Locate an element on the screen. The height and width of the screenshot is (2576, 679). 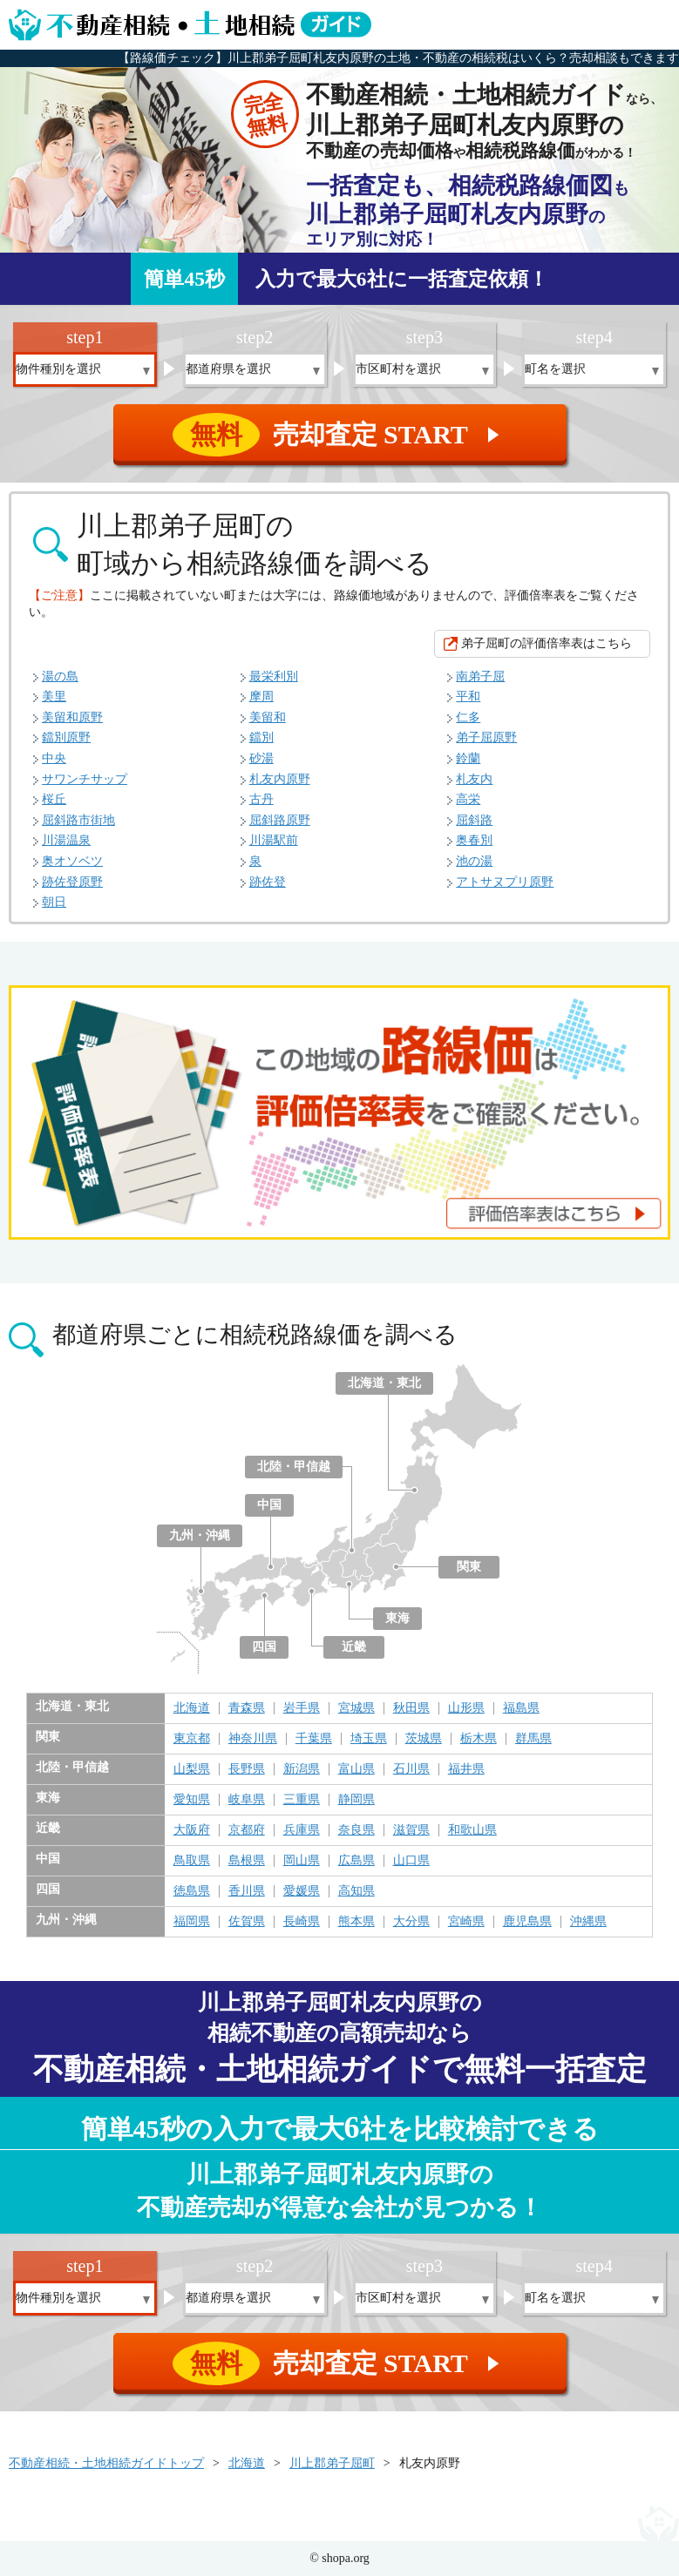
屈斜路 is located at coordinates (474, 820).